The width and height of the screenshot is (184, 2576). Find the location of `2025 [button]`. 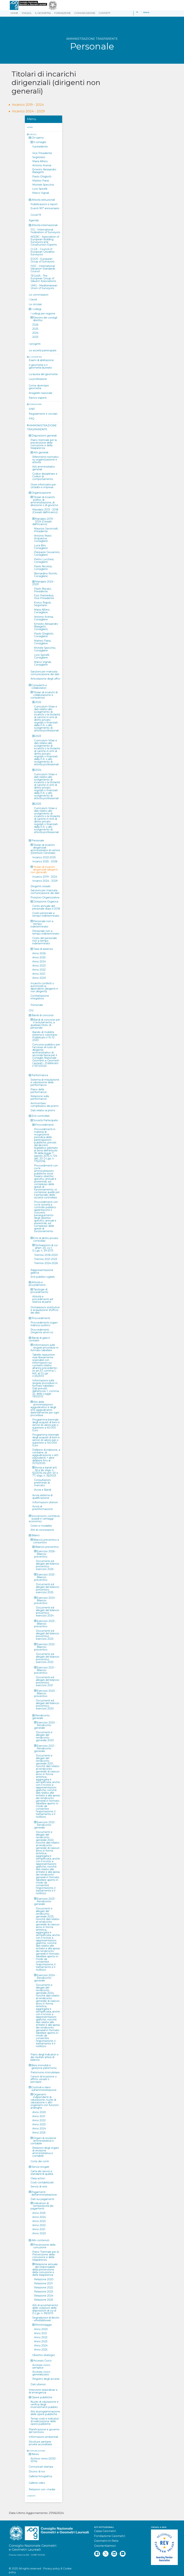

2025 [button] is located at coordinates (38, 803).